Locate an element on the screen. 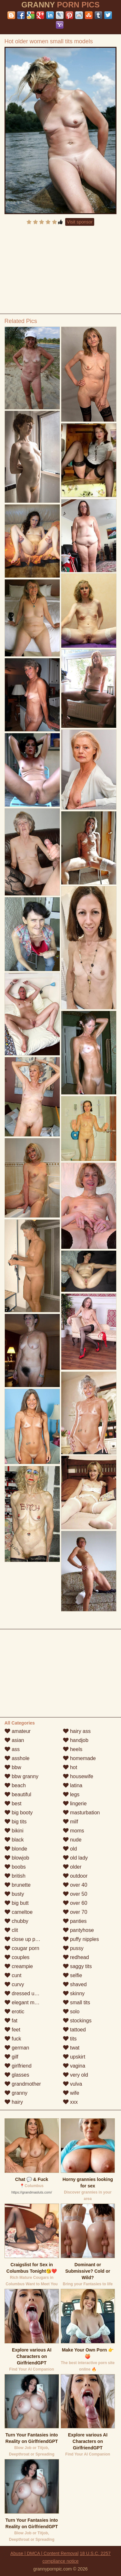  over 70 is located at coordinates (75, 1912).